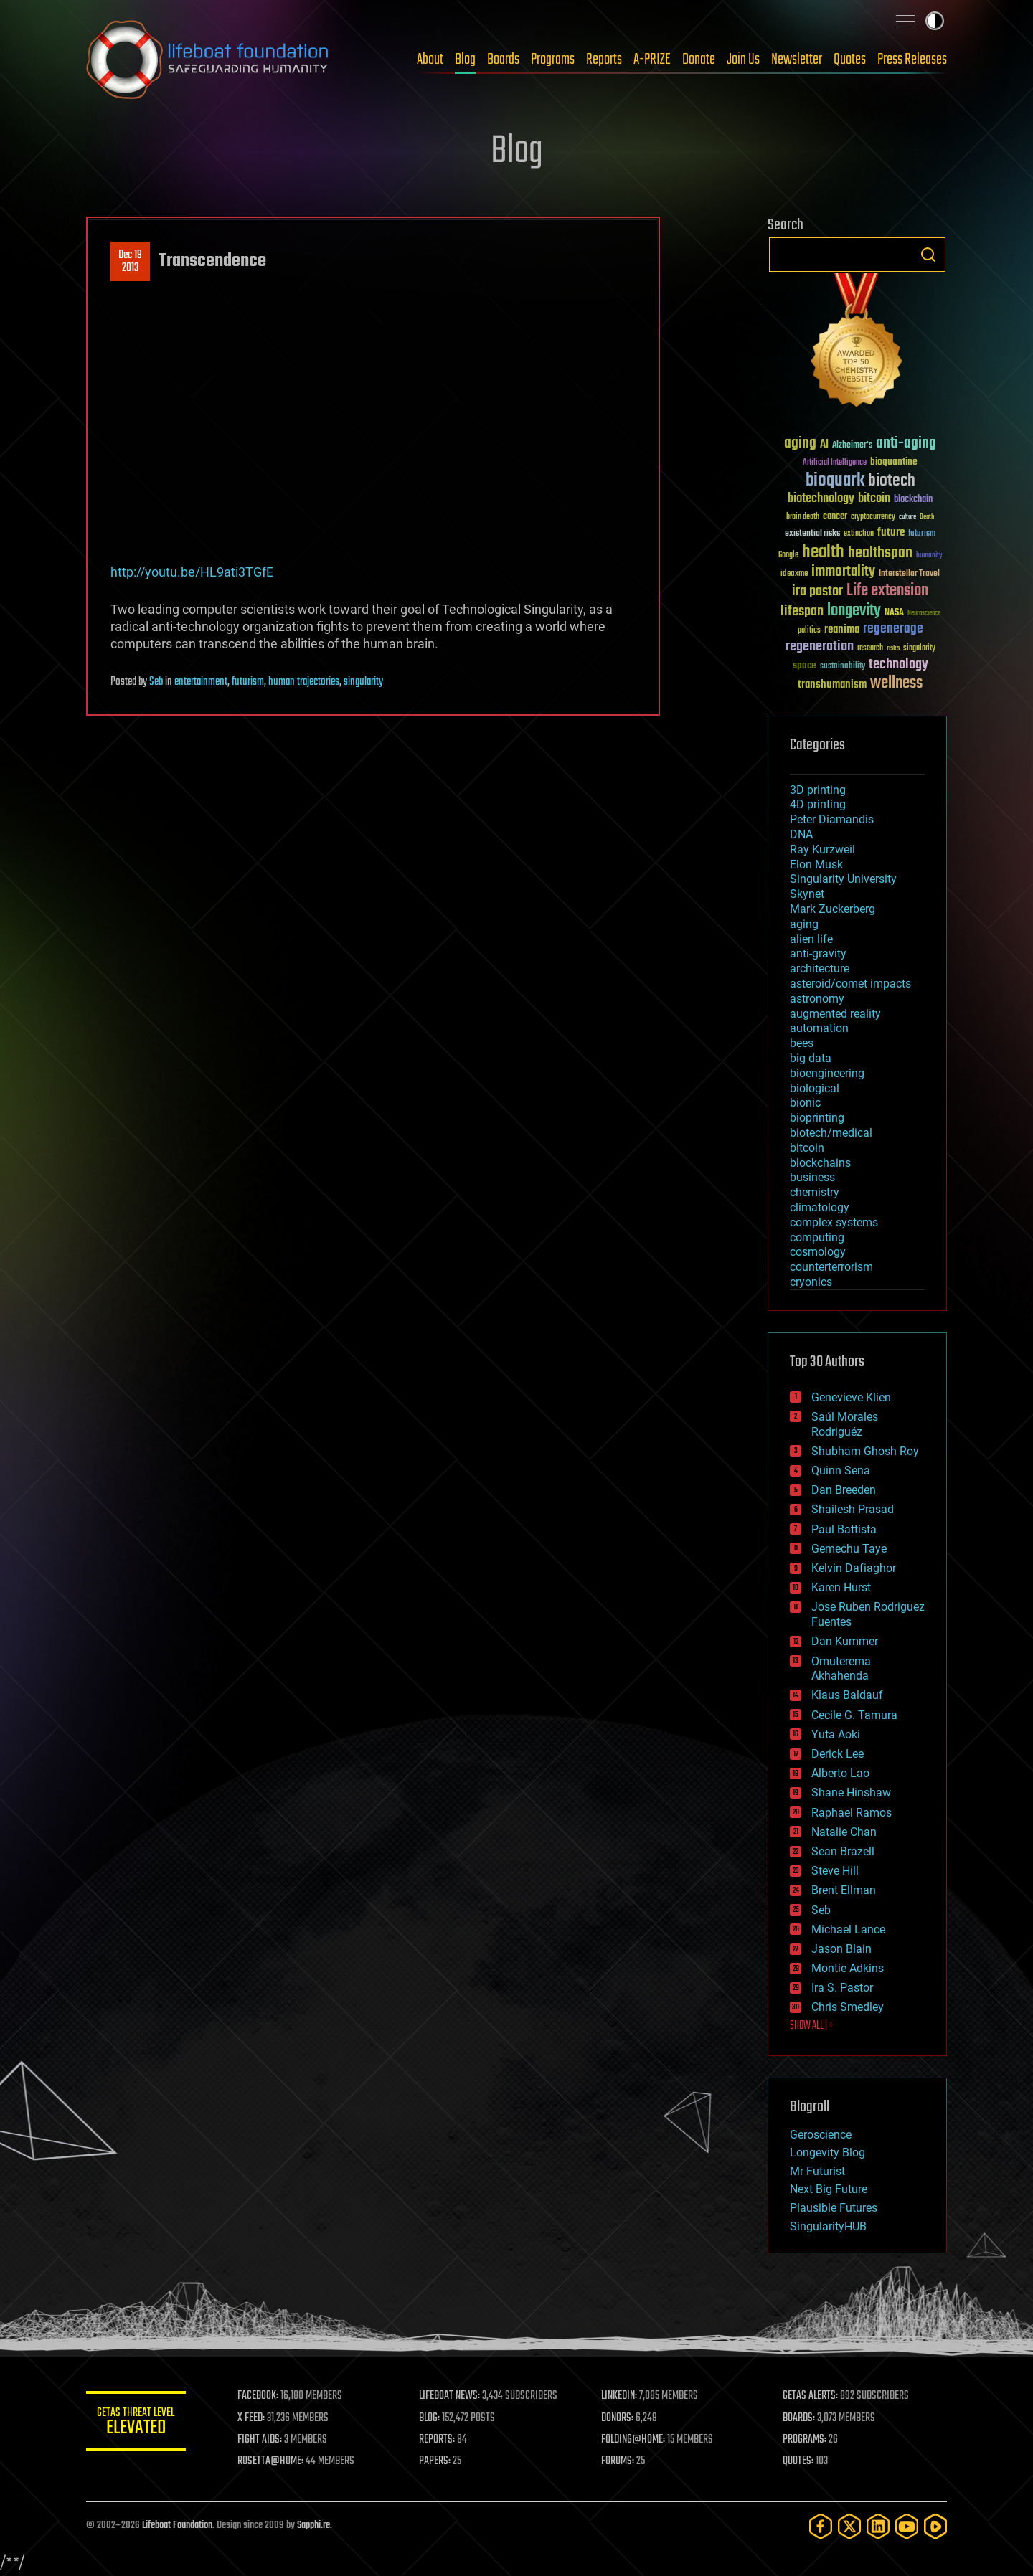  I want to click on automation, so click(819, 1028).